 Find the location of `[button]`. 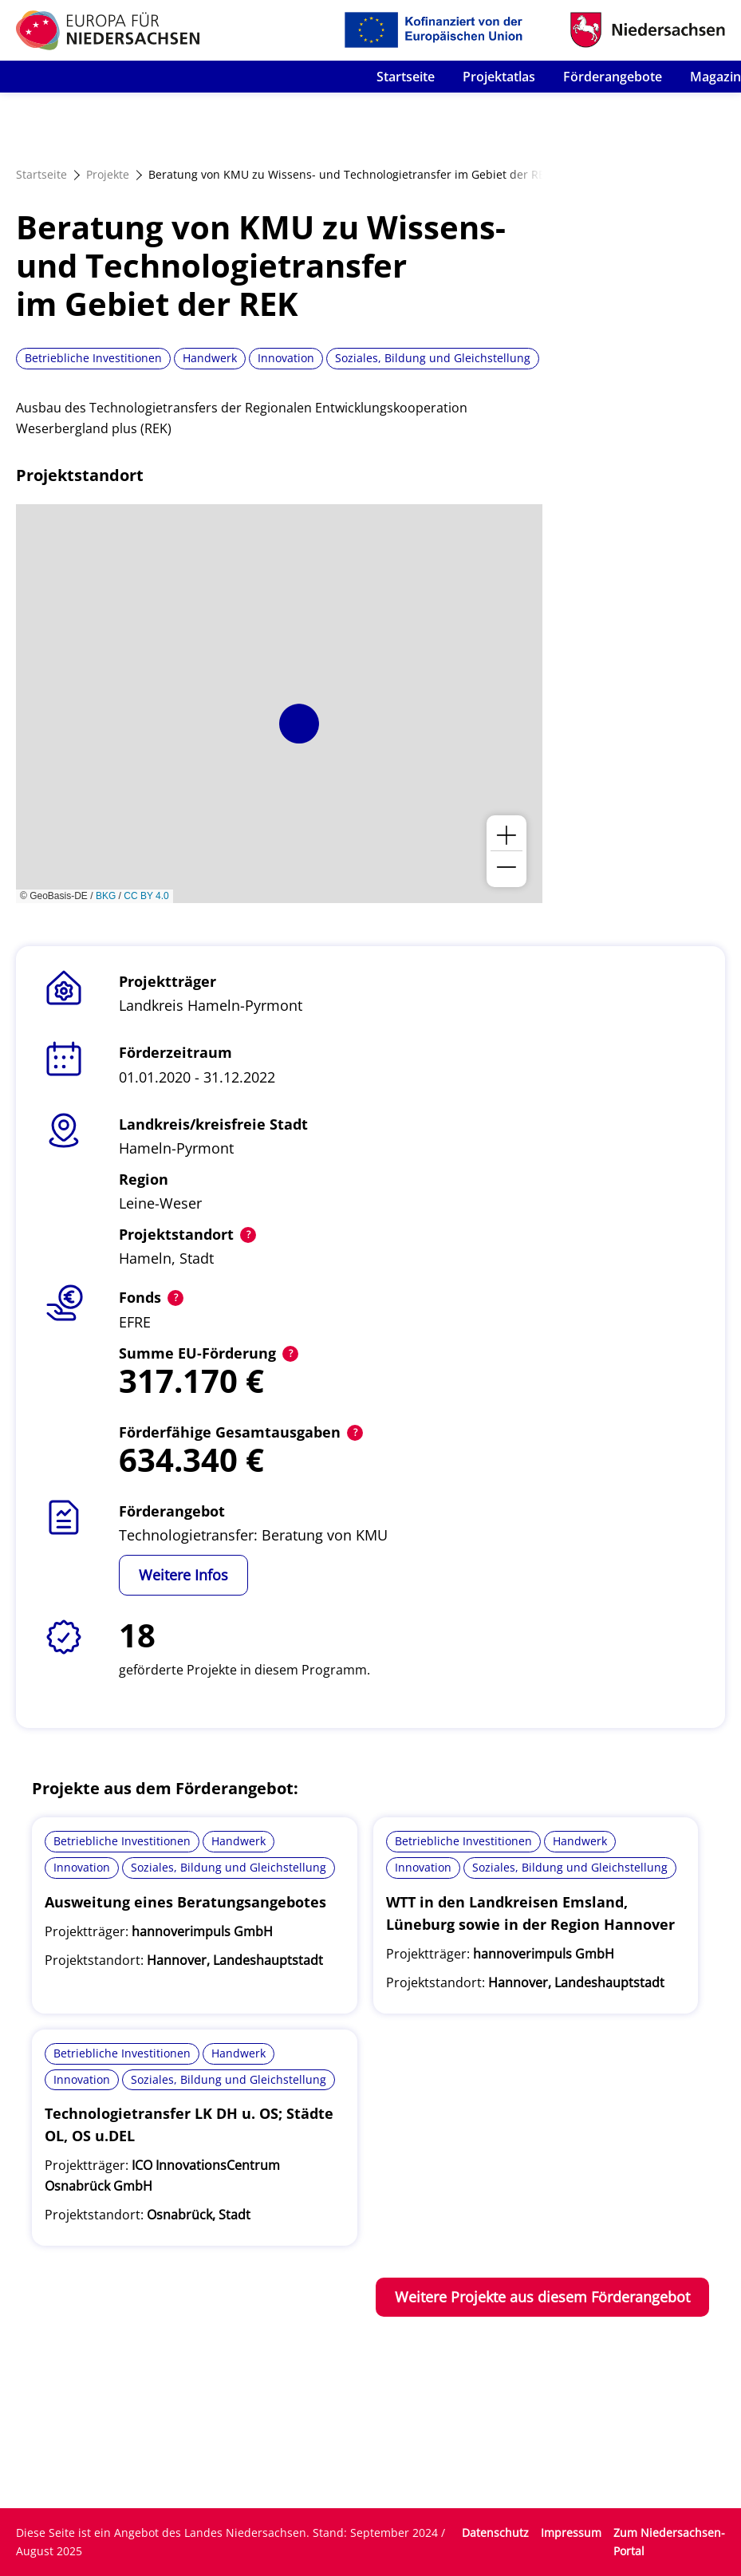

[button] is located at coordinates (299, 724).